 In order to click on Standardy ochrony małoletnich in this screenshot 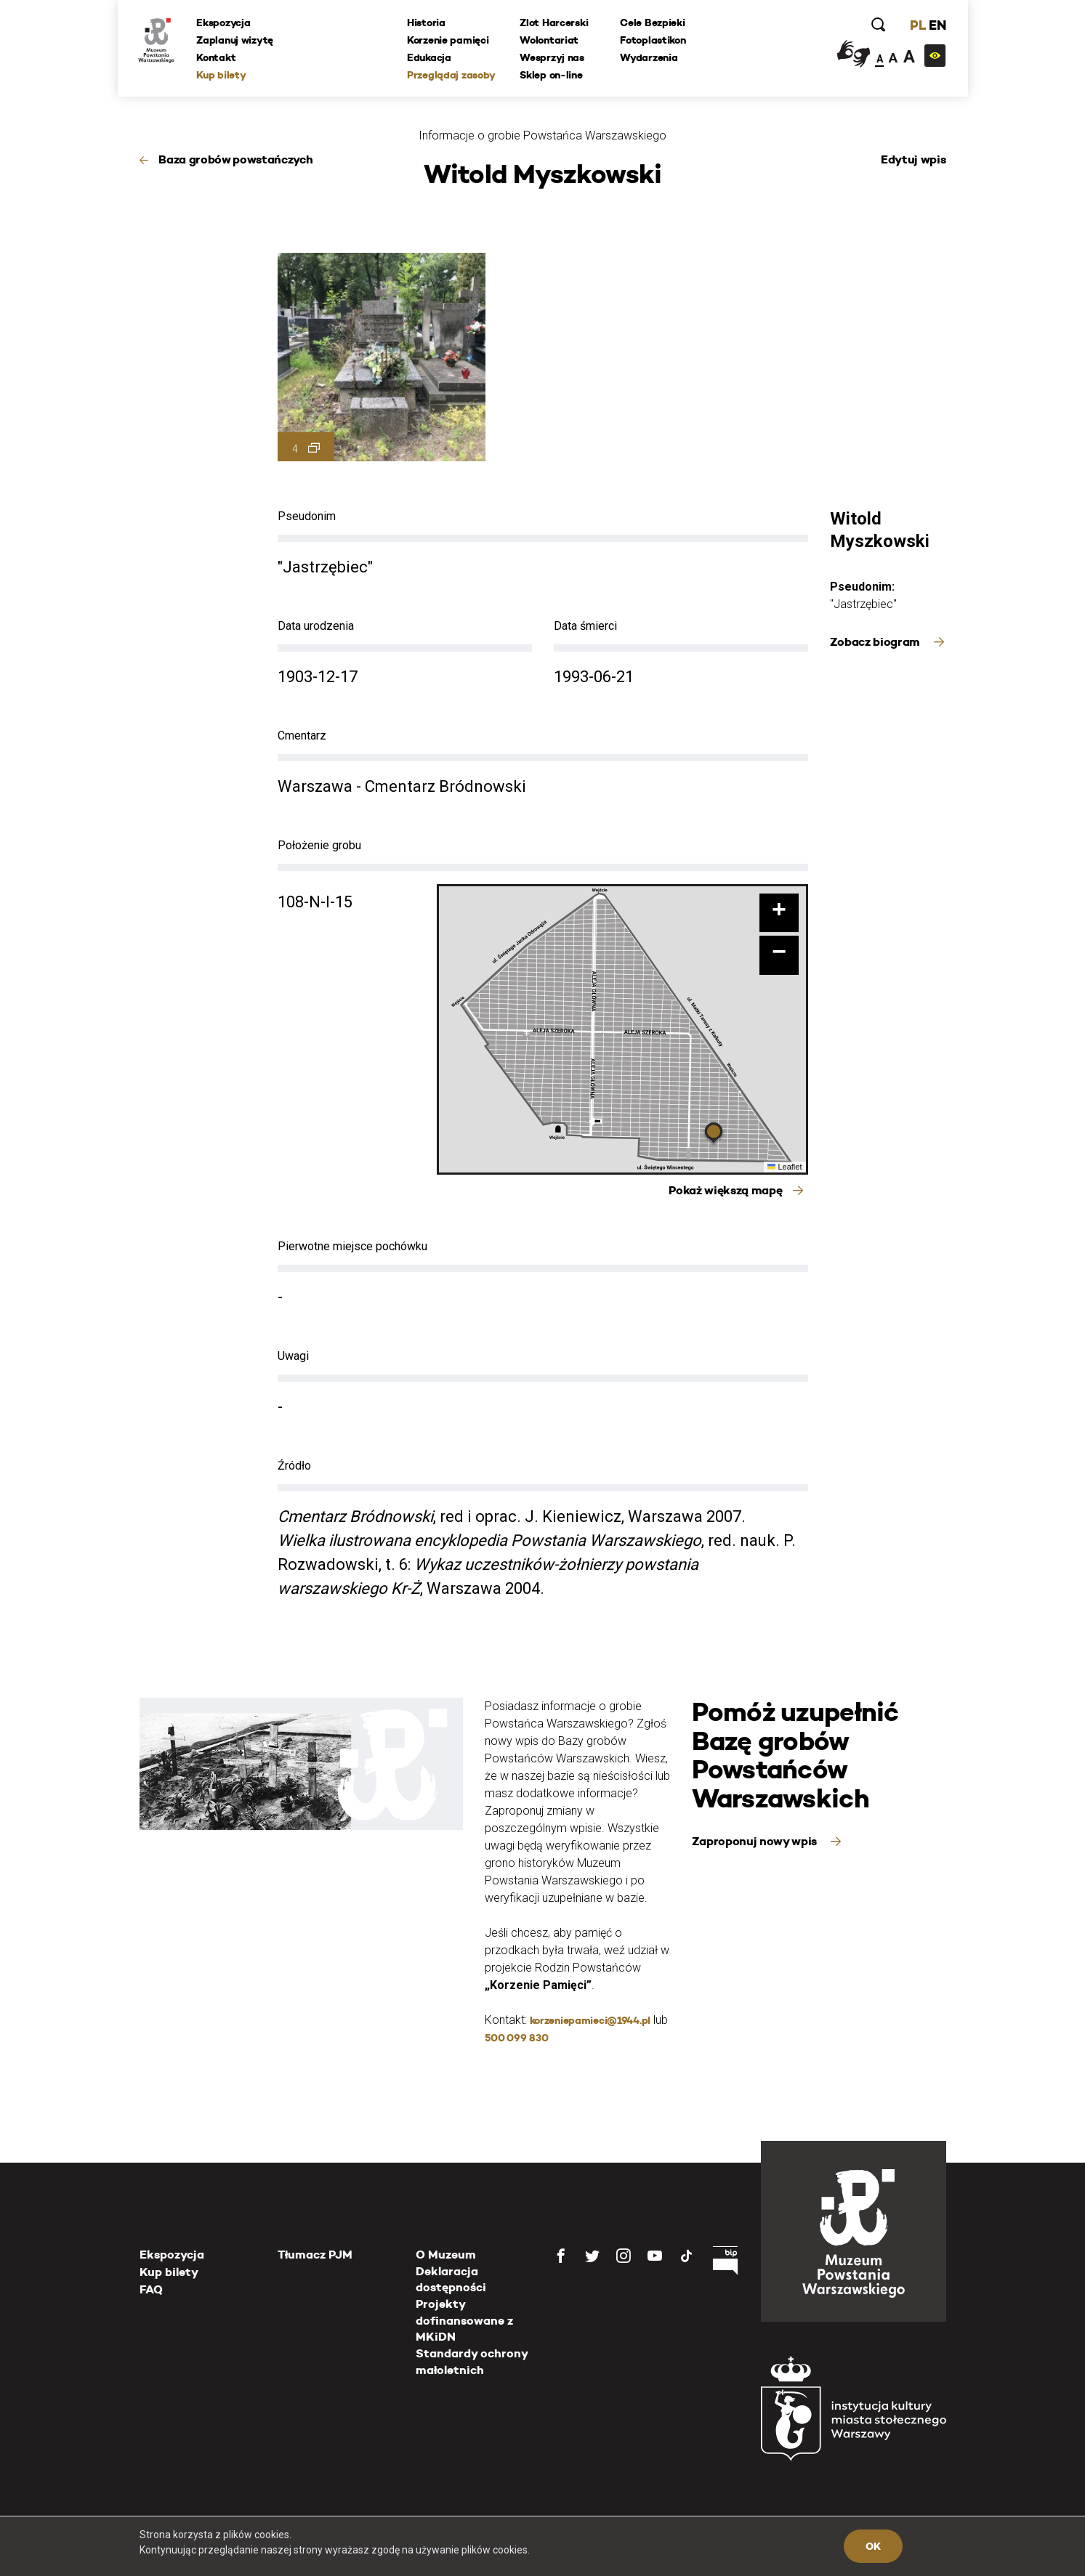, I will do `click(472, 2361)`.